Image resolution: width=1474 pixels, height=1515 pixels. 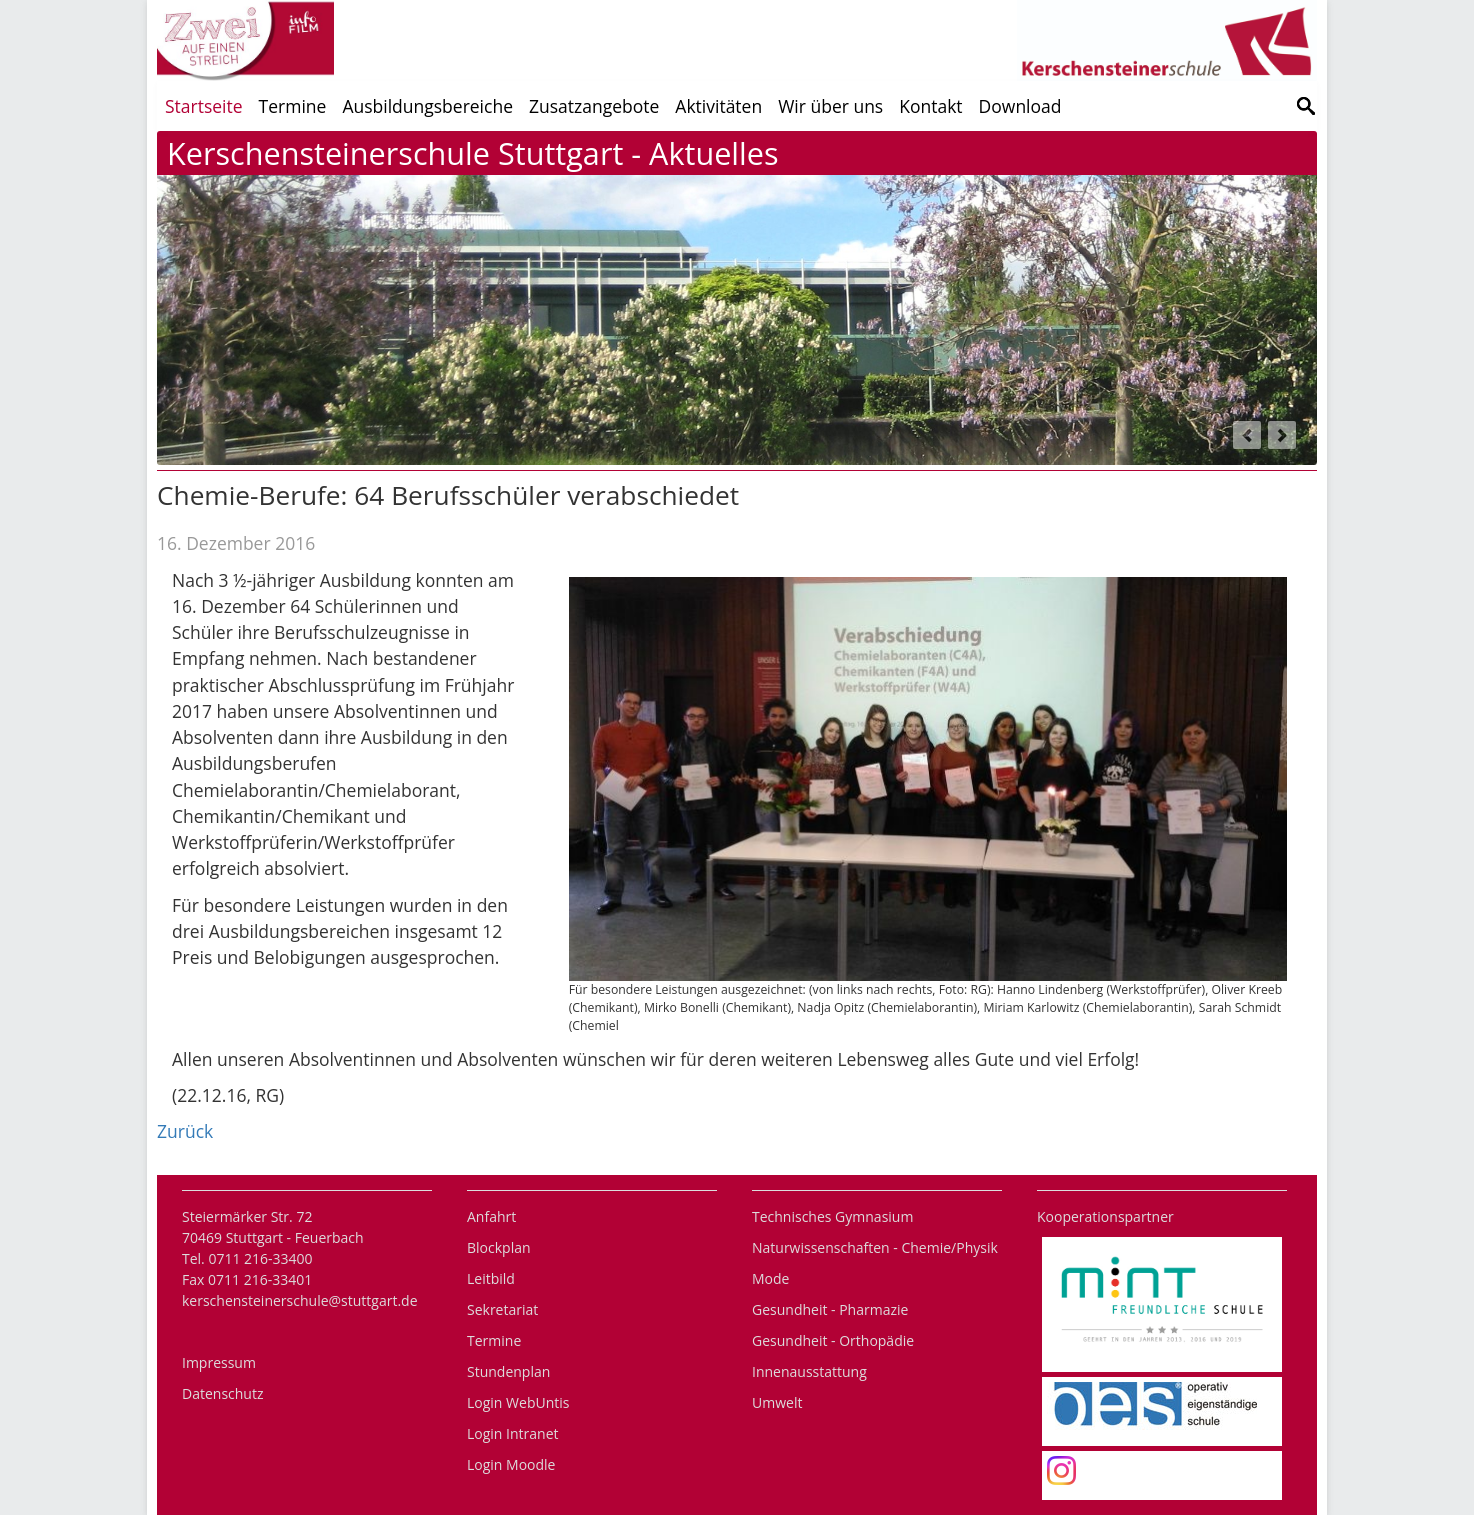 I want to click on Zurück, so click(x=185, y=1131).